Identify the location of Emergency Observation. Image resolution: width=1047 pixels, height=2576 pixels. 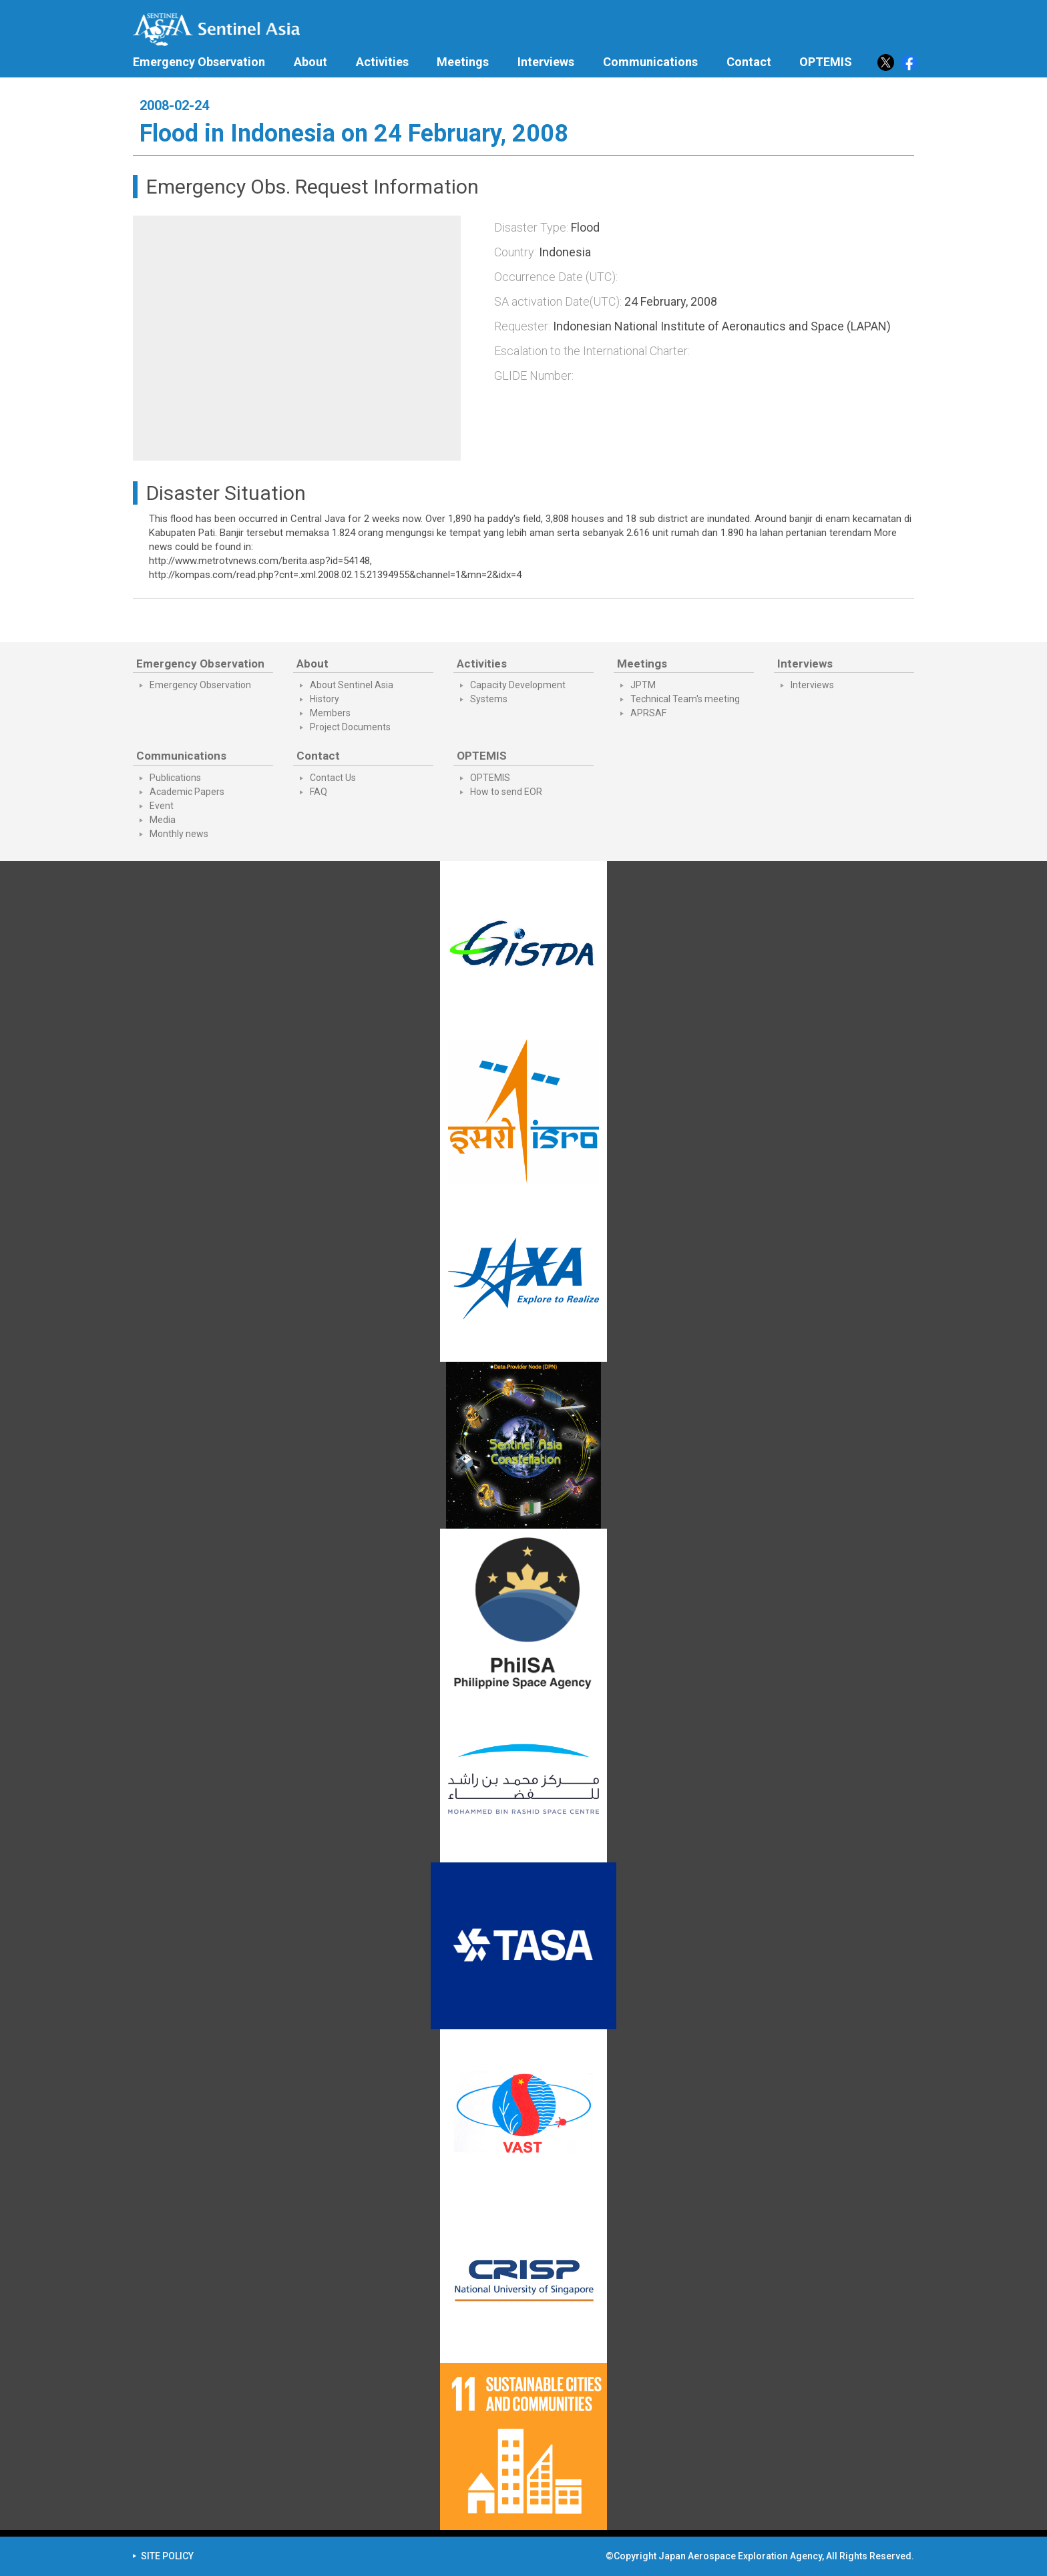
(199, 62).